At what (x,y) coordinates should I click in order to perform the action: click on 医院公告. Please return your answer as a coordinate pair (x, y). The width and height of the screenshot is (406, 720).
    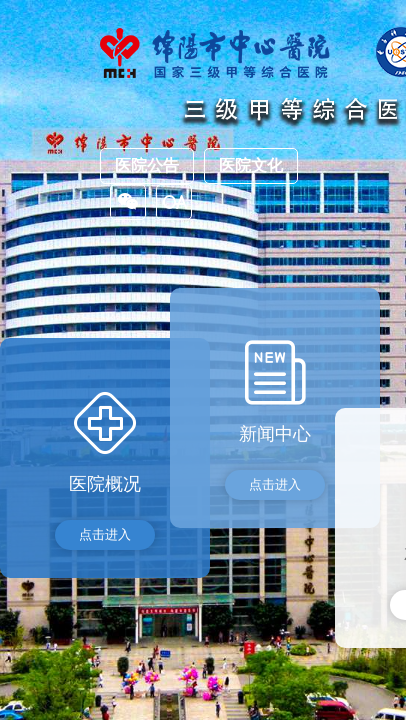
    Looking at the image, I should click on (147, 165).